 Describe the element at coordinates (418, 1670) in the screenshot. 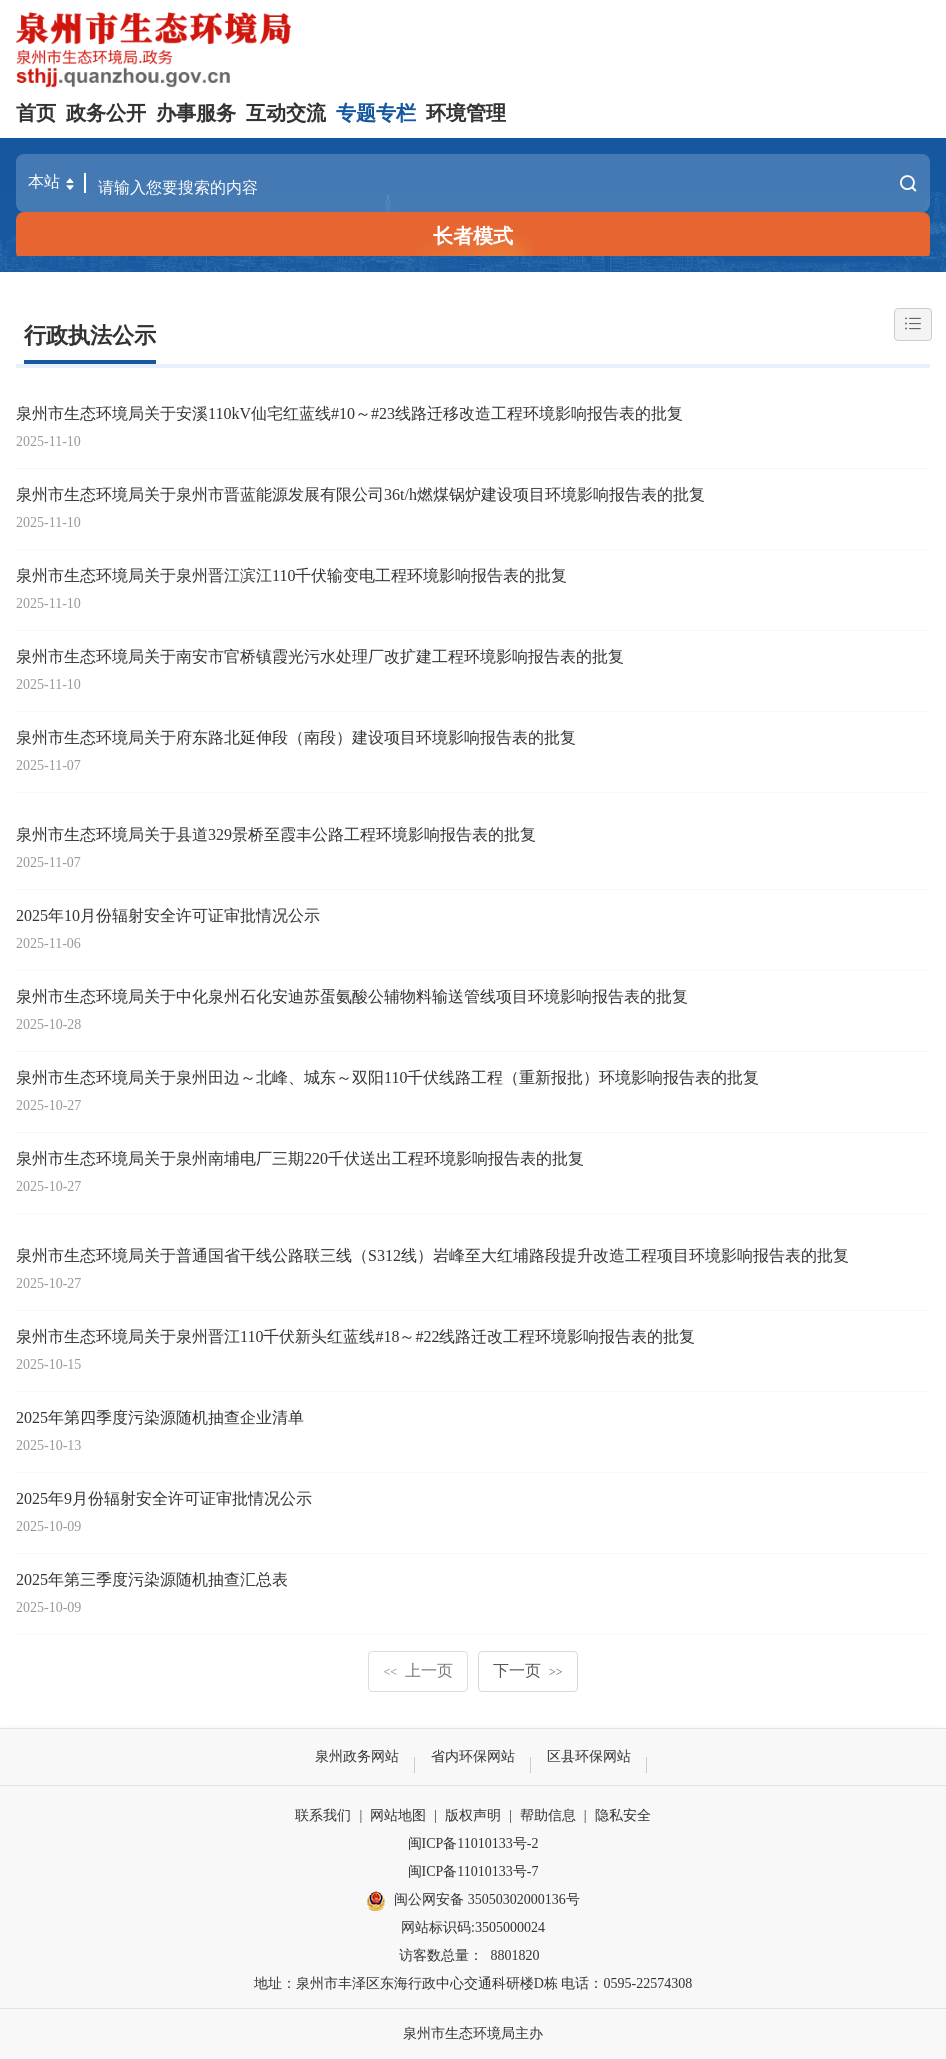

I see `上一页` at that location.